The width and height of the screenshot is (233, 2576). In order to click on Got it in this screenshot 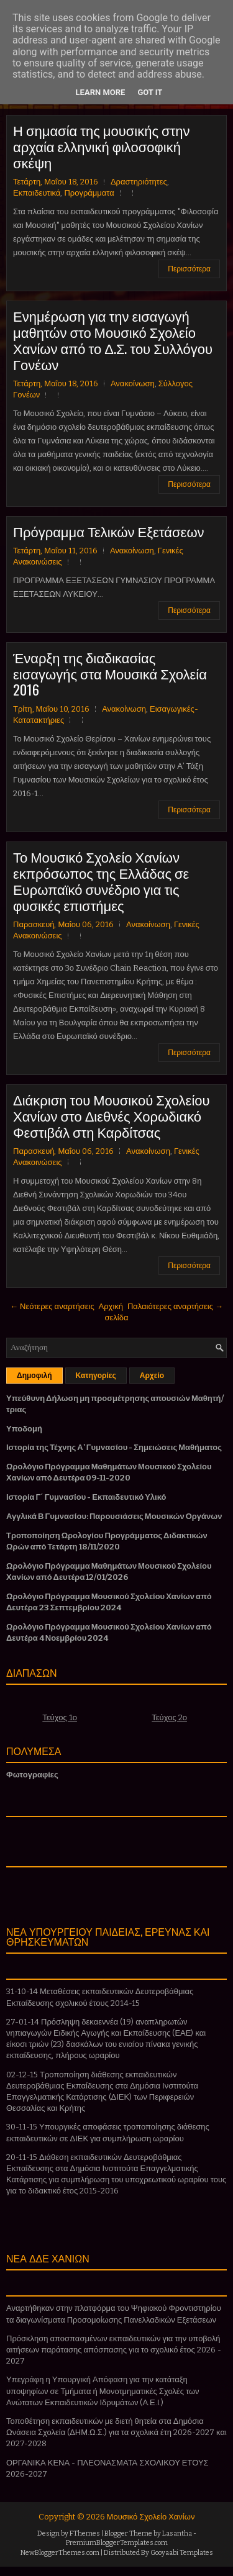, I will do `click(149, 92)`.